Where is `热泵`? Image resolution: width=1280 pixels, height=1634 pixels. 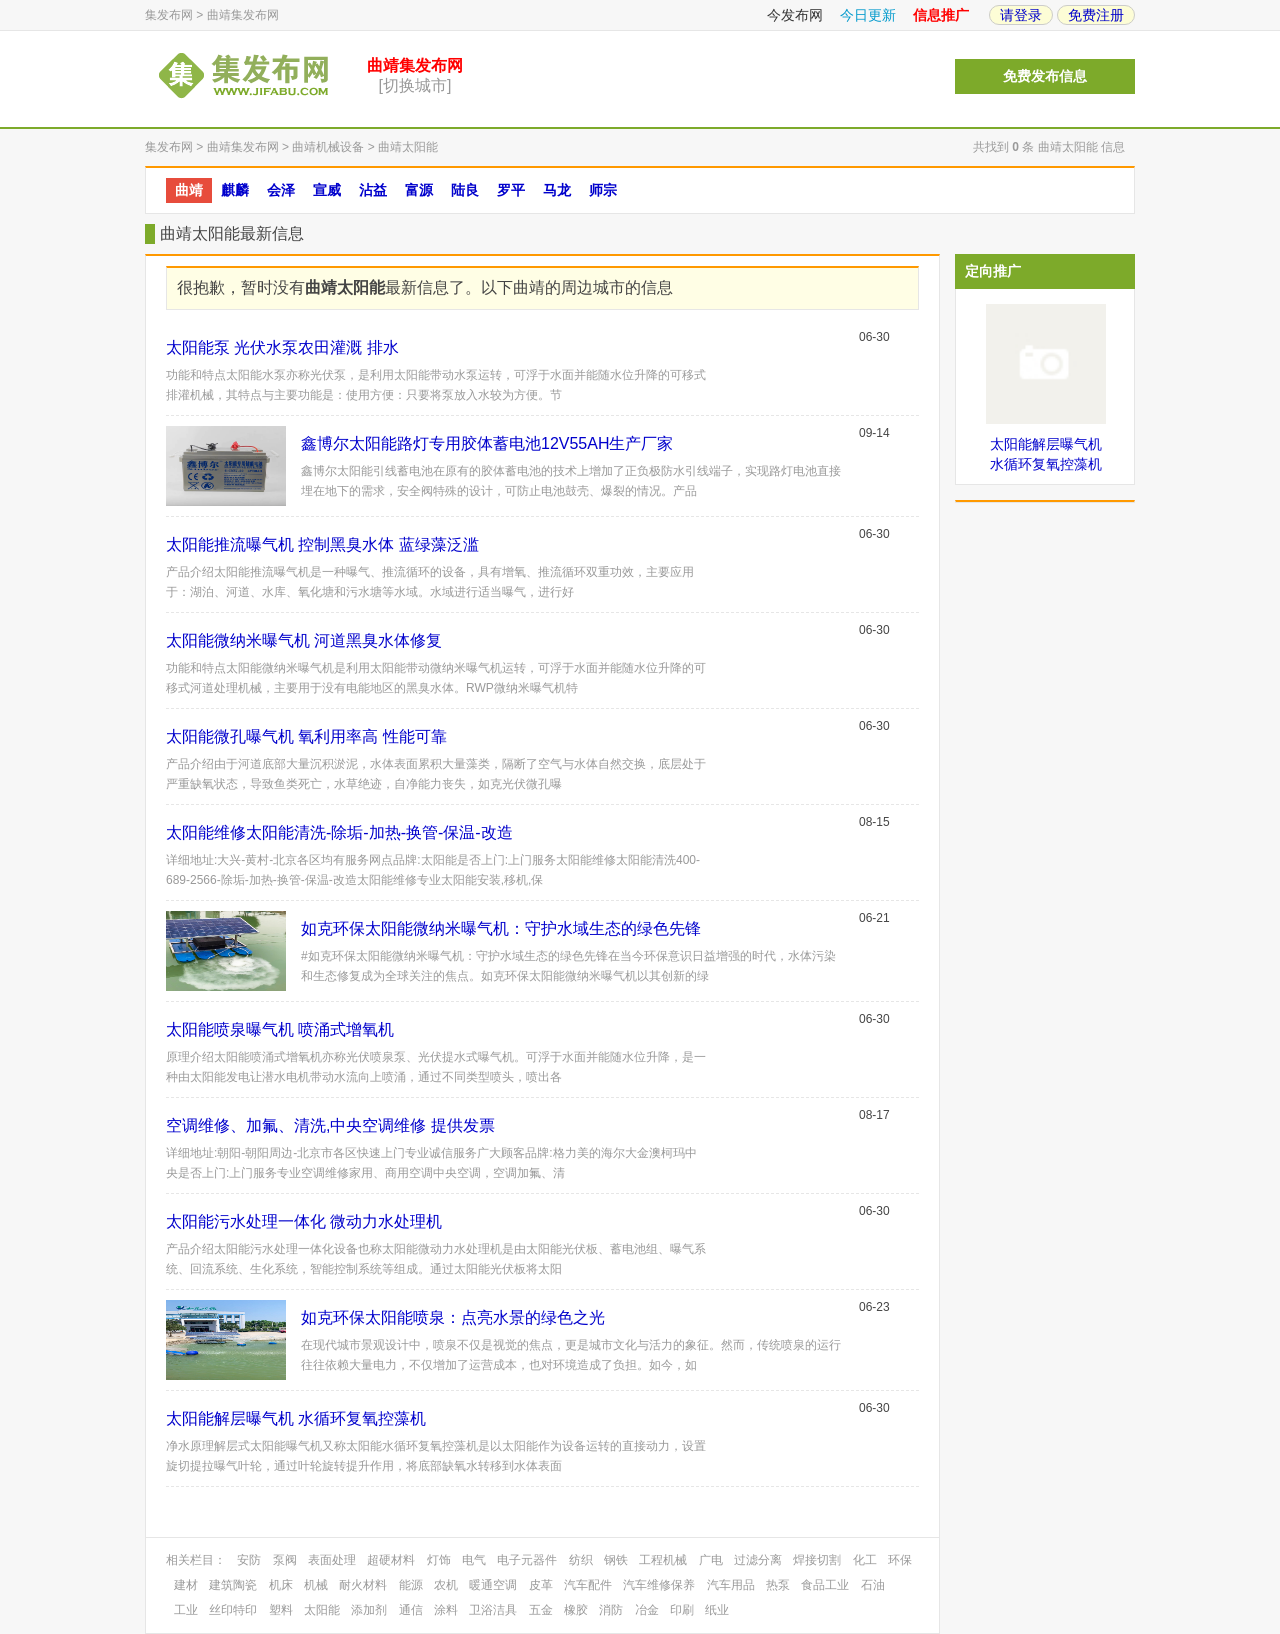
热泵 is located at coordinates (778, 1585).